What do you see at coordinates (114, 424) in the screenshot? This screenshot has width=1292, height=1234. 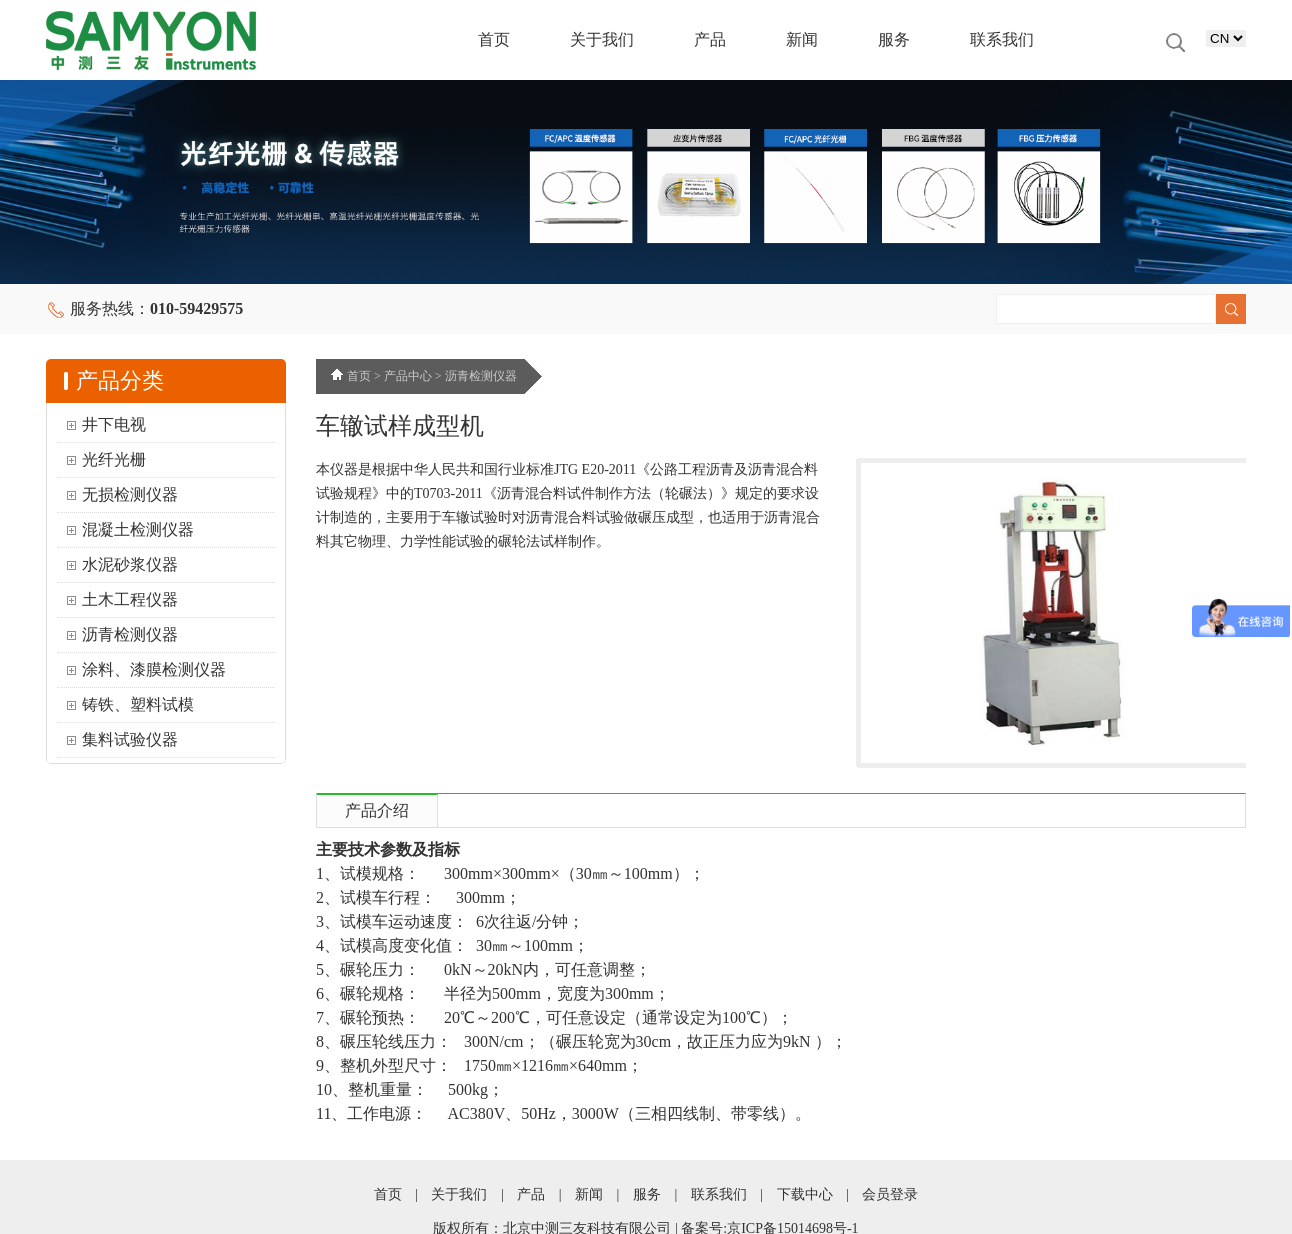 I see `井下电视` at bounding box center [114, 424].